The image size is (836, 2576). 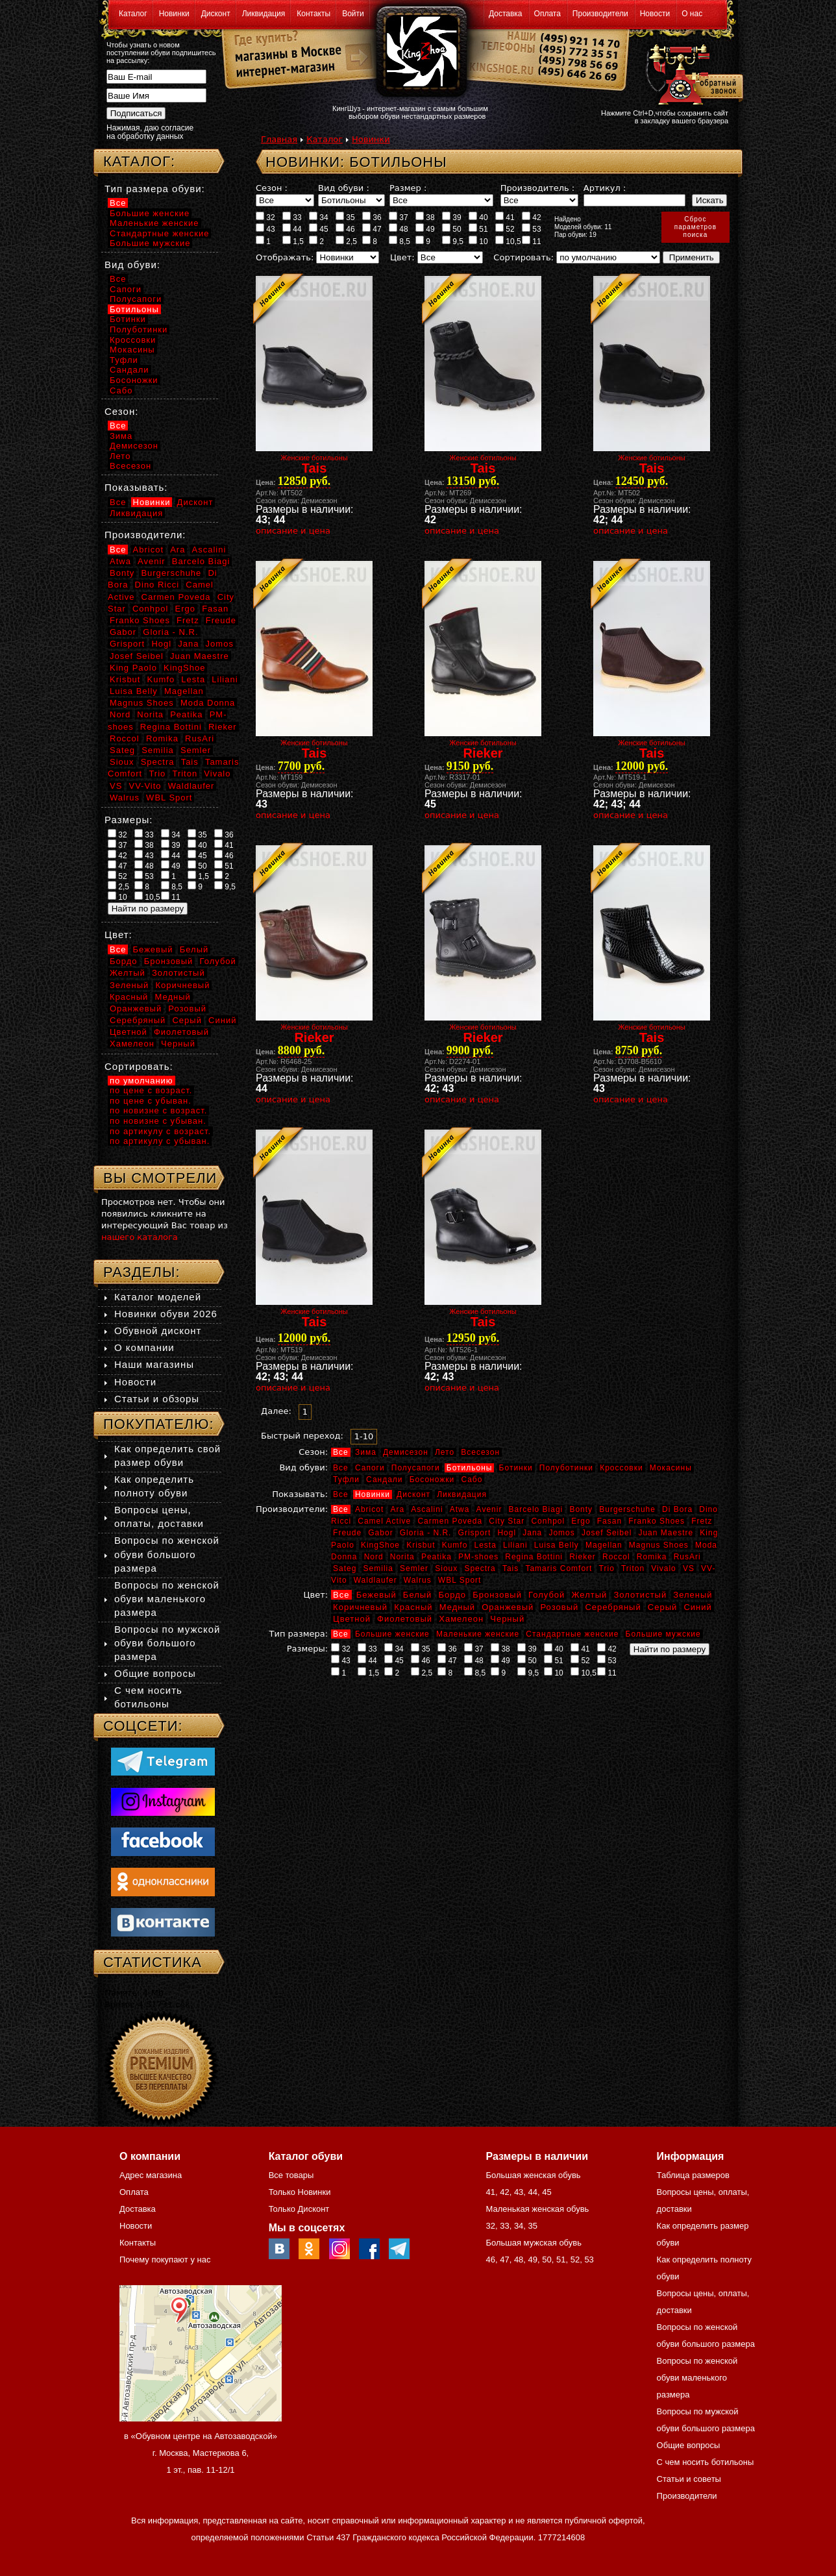 What do you see at coordinates (580, 1521) in the screenshot?
I see `Ergo` at bounding box center [580, 1521].